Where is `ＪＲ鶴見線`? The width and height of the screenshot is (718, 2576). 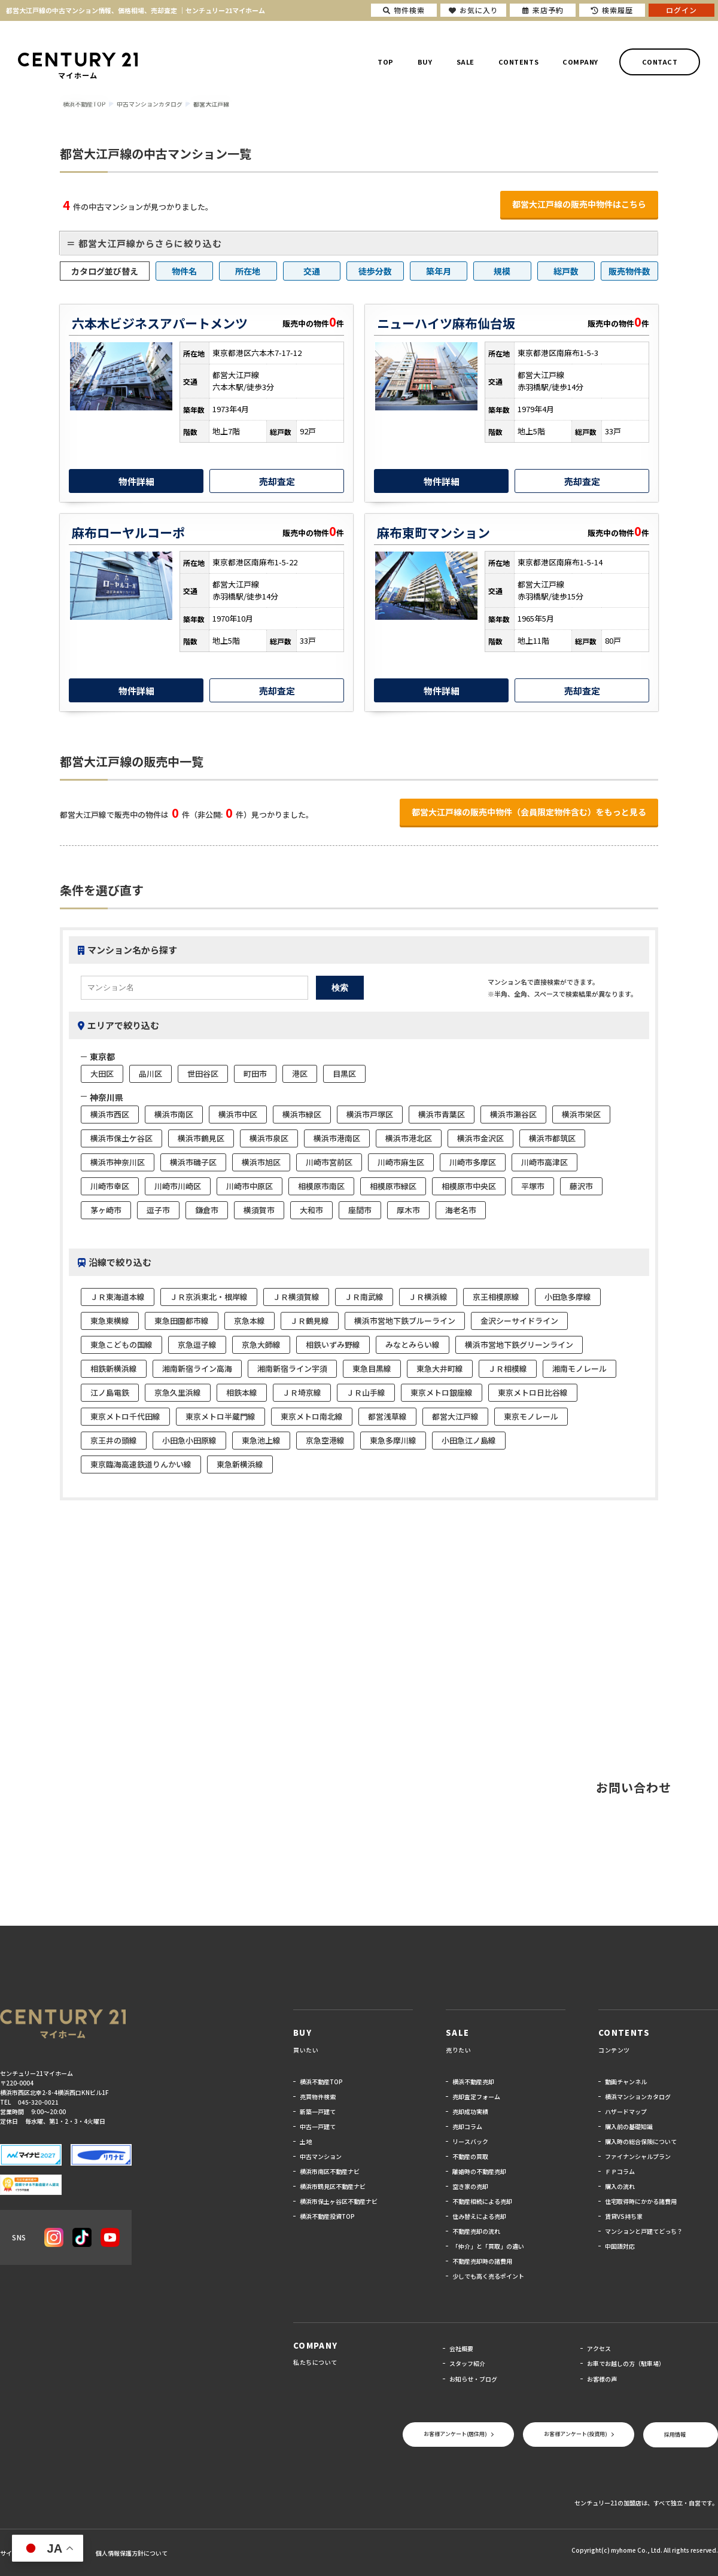 ＪＲ鶴見線 is located at coordinates (309, 1320).